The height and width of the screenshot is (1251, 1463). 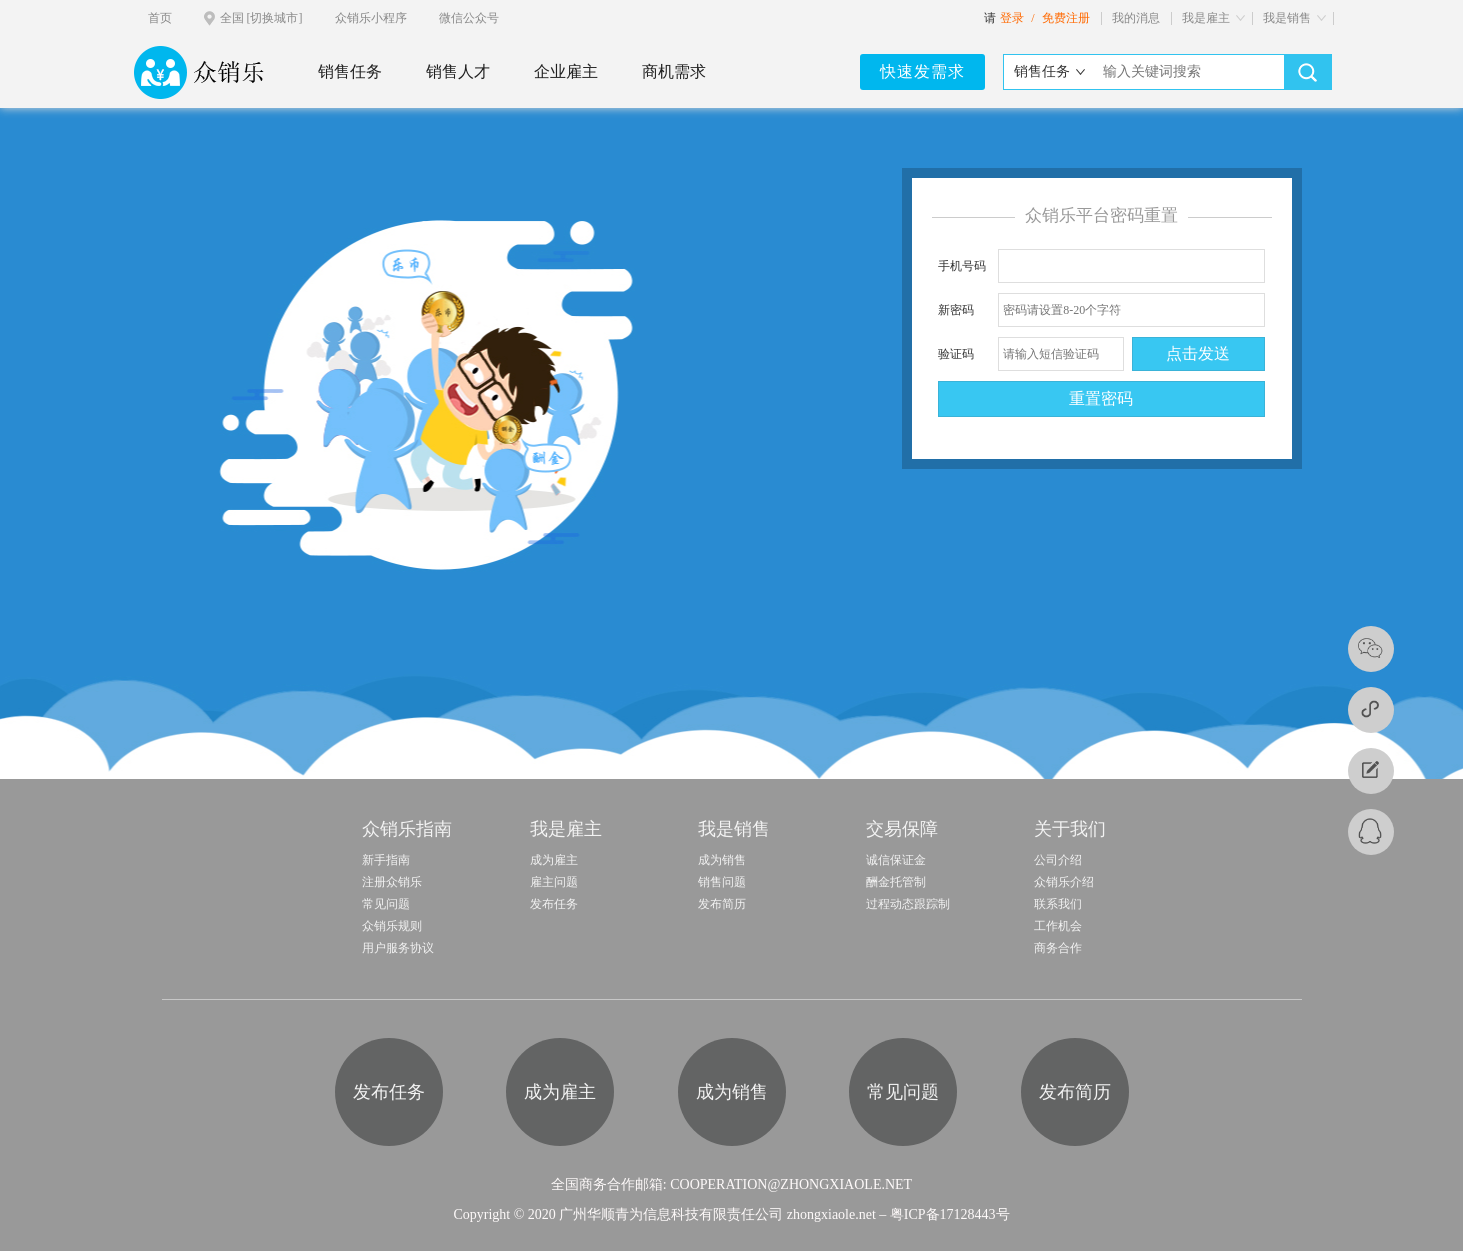 I want to click on 诚信保证金, so click(x=896, y=860).